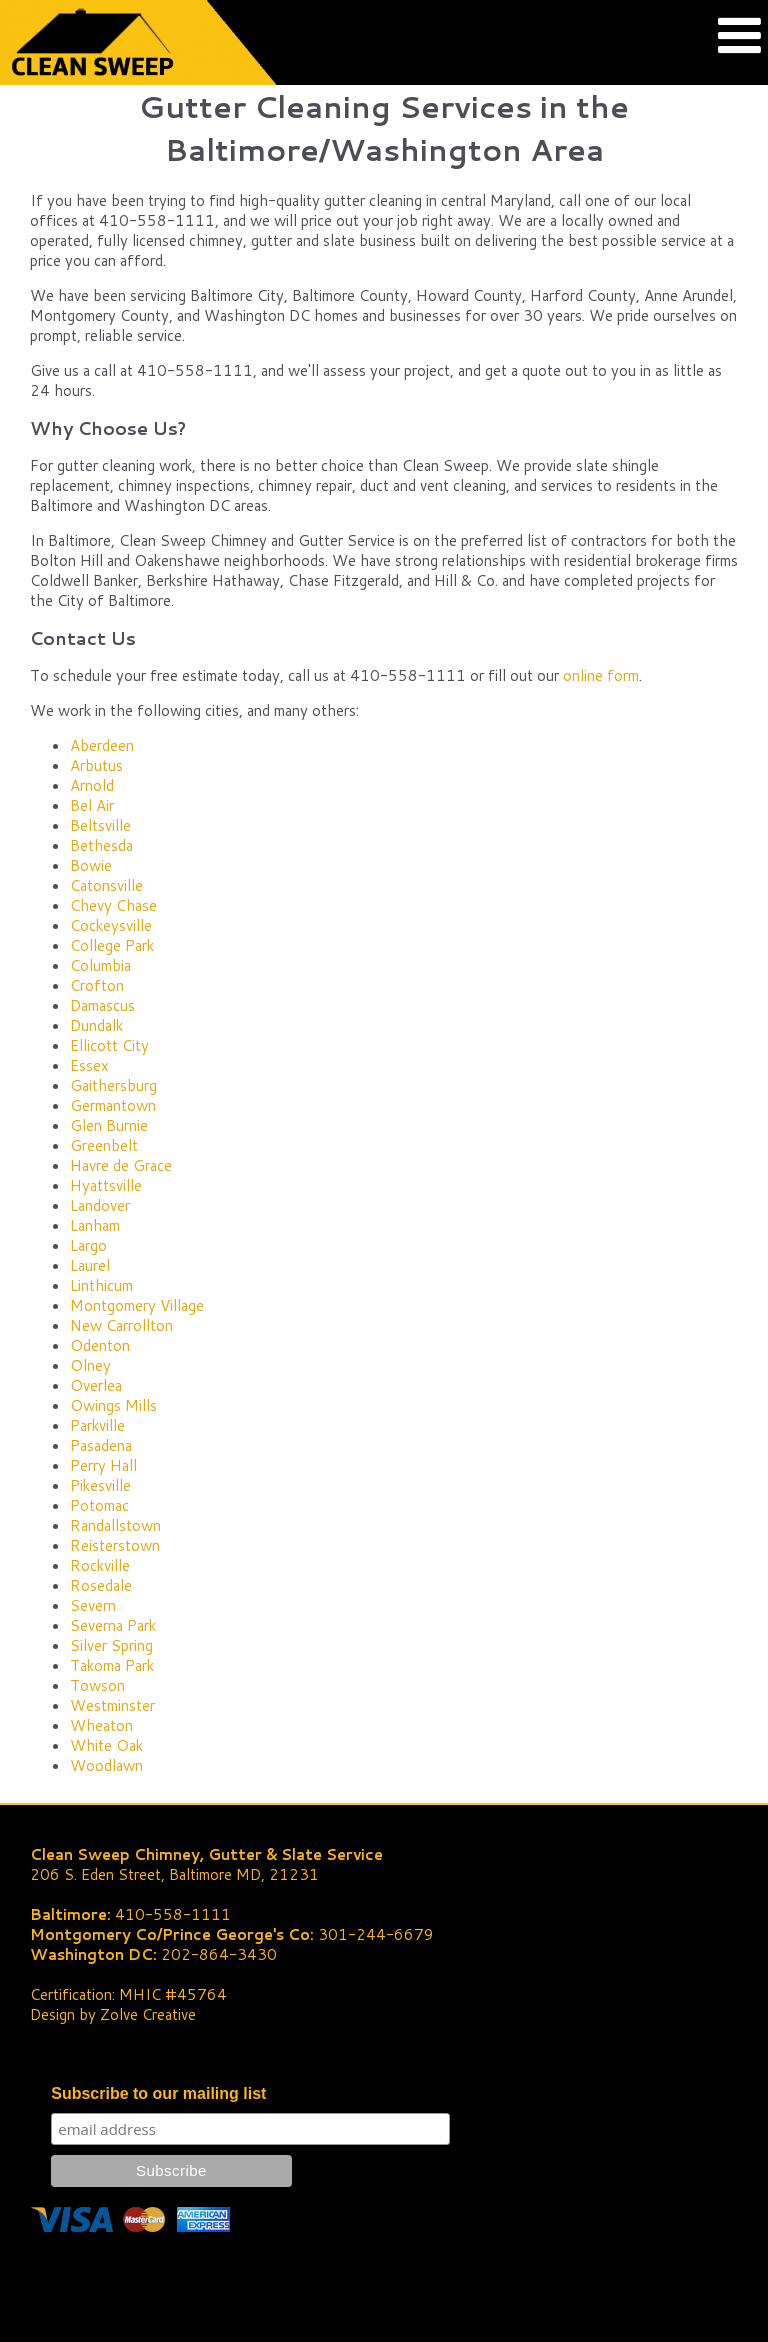  Describe the element at coordinates (109, 1045) in the screenshot. I see `Ellicott City` at that location.